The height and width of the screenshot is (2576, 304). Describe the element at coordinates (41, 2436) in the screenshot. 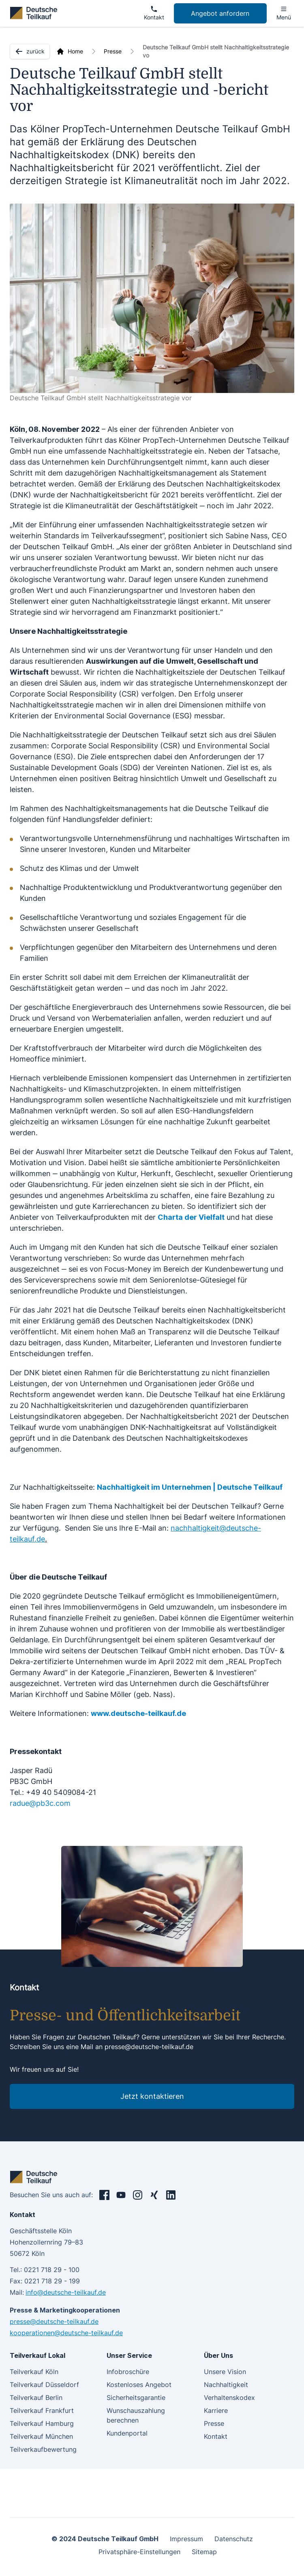

I see `Teilverkauf München` at that location.